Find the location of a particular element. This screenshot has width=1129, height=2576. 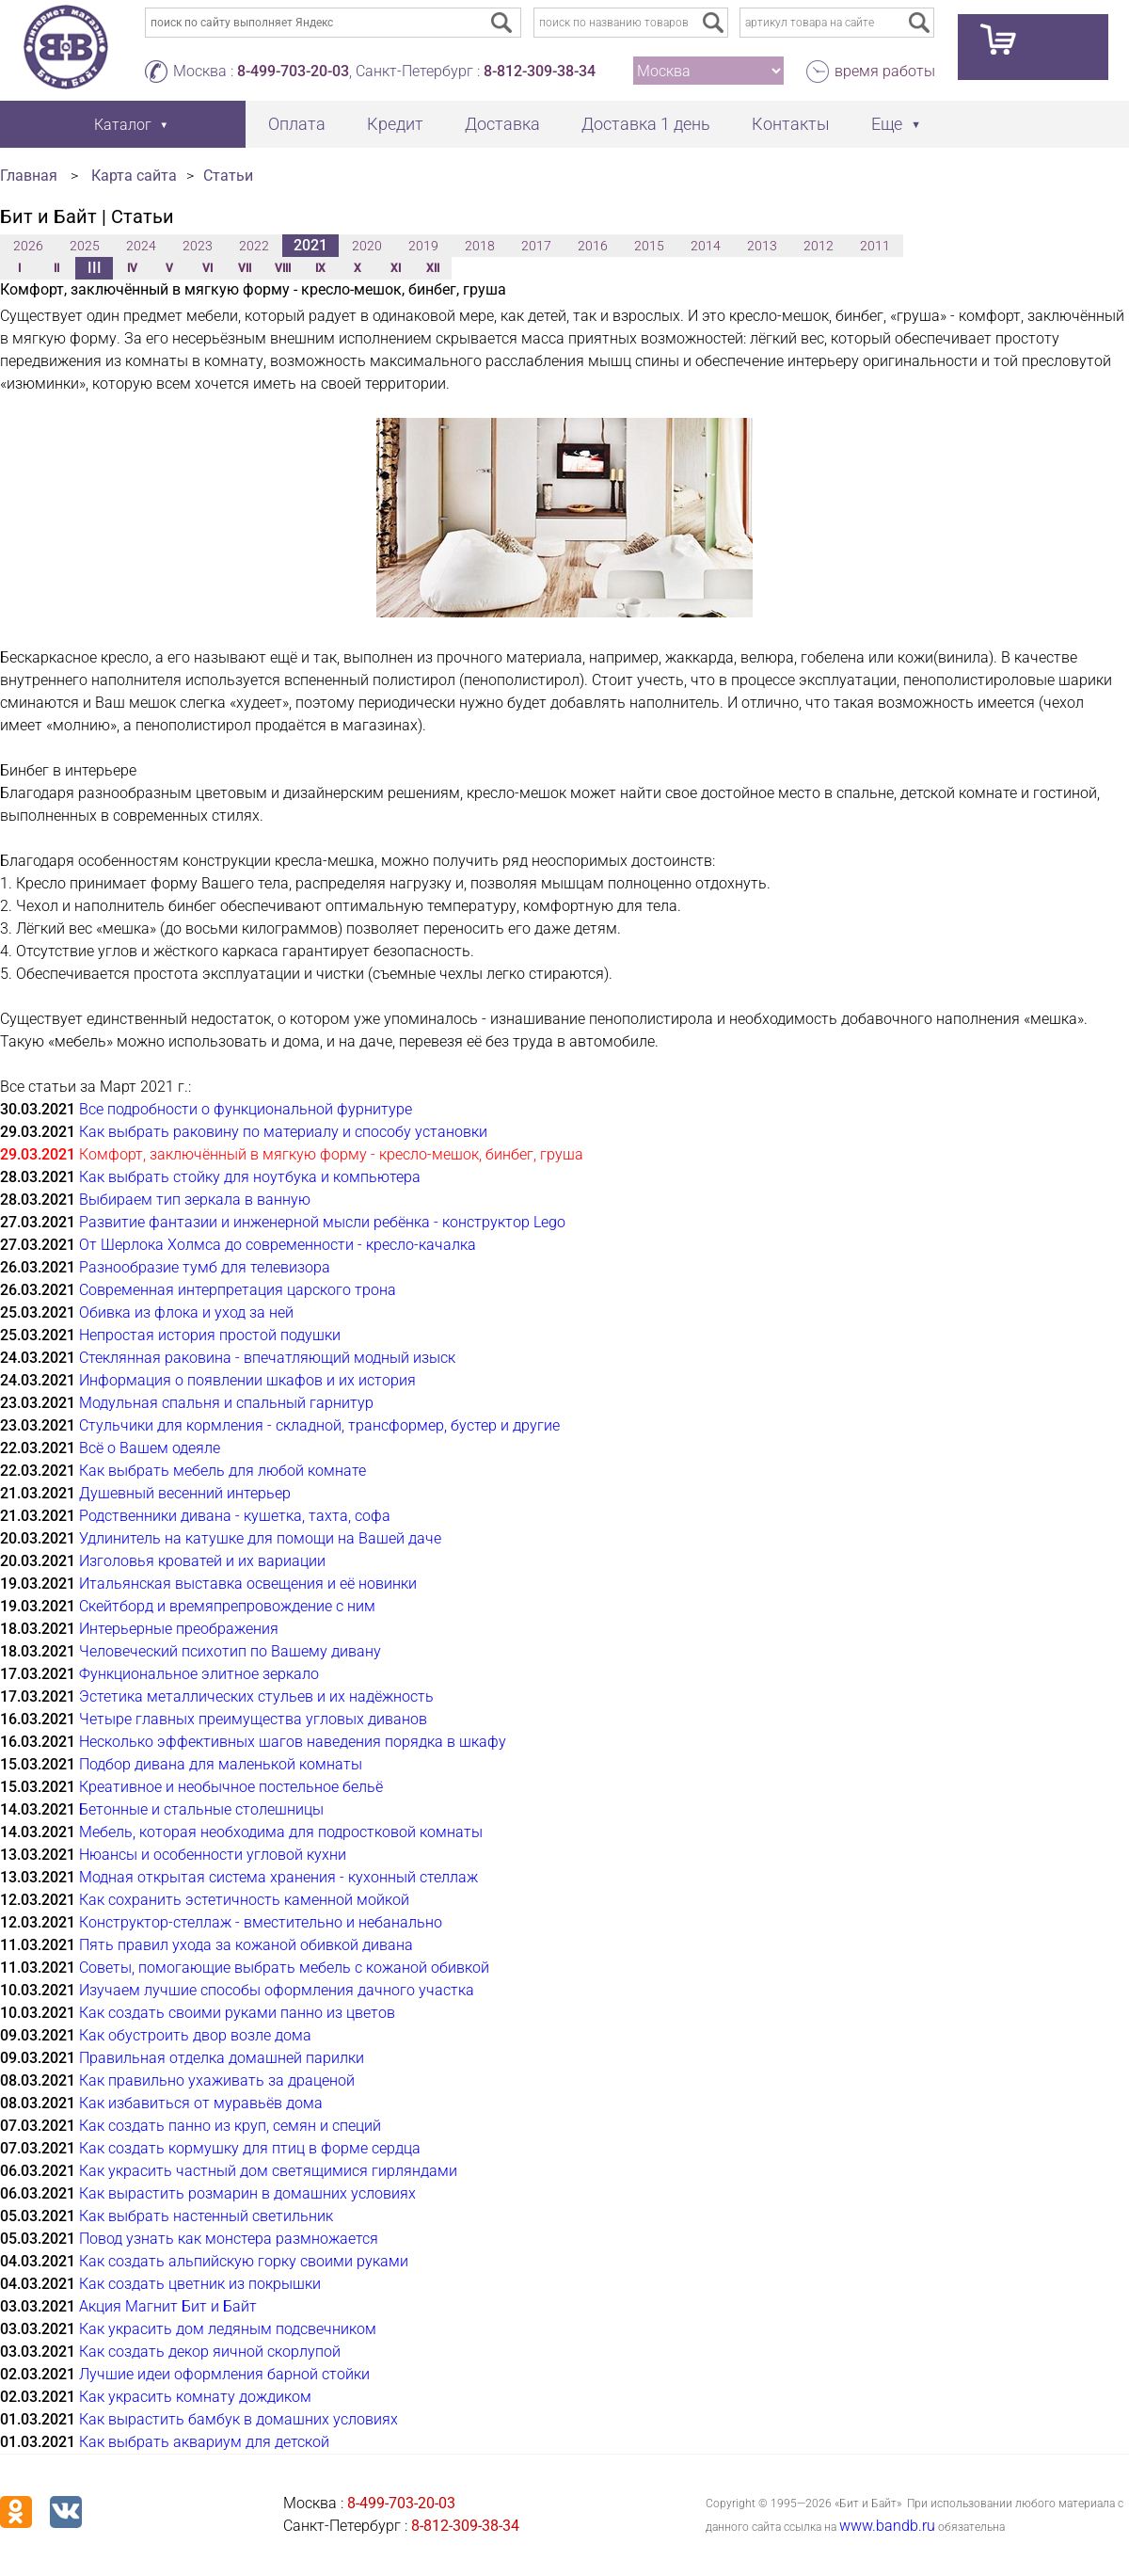

Пять правил ухода за кожаной обивкой дивана is located at coordinates (246, 1945).